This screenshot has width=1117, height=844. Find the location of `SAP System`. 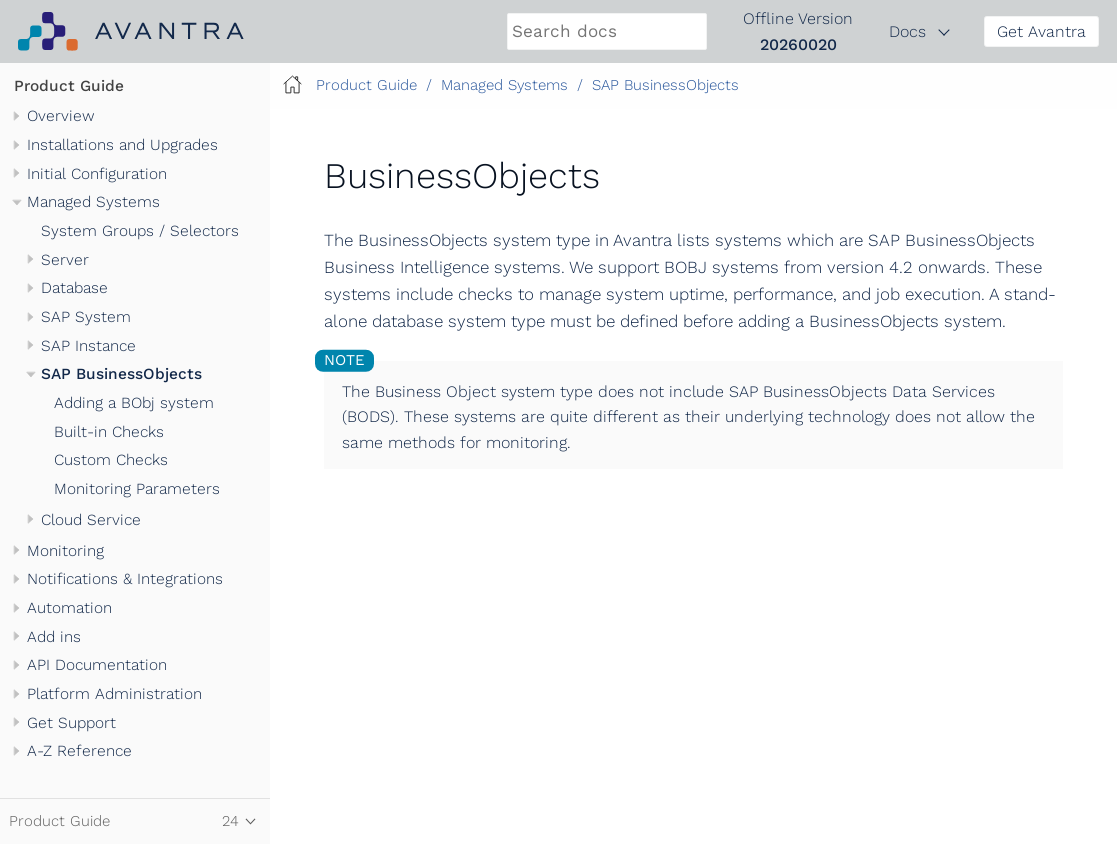

SAP System is located at coordinates (86, 317).